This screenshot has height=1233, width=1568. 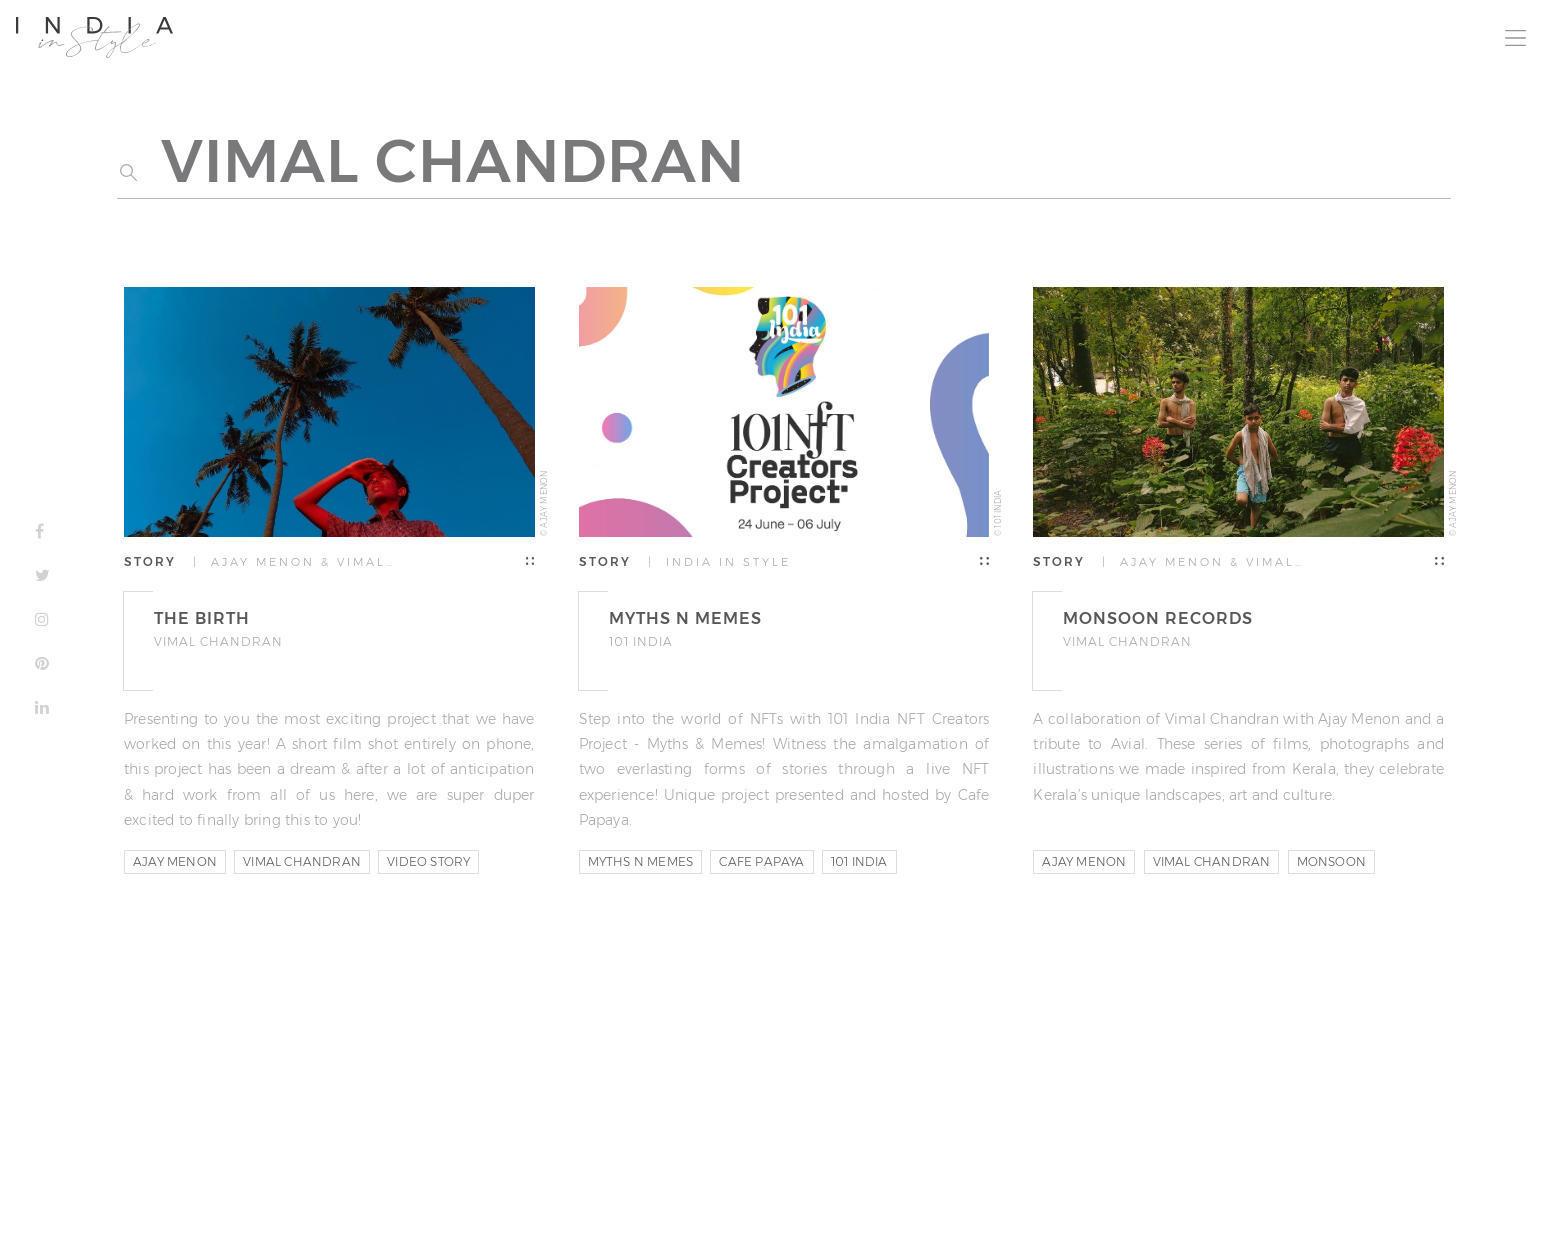 I want to click on MYTHS N MEMES, so click(x=641, y=861).